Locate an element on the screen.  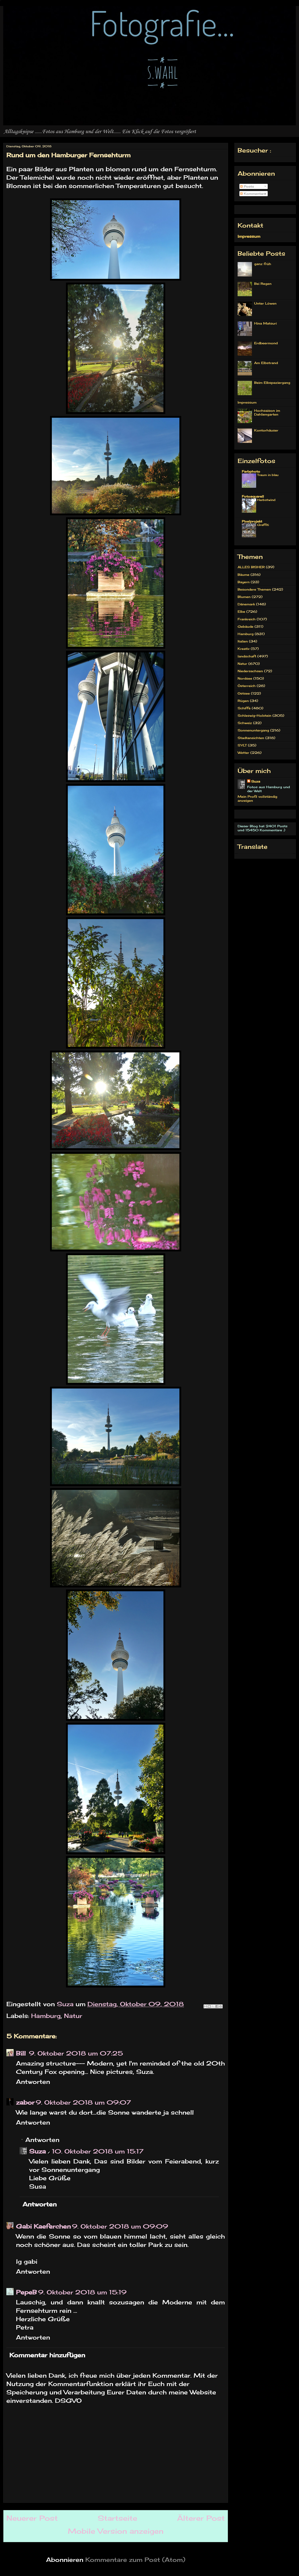
Unter Löwen is located at coordinates (265, 303).